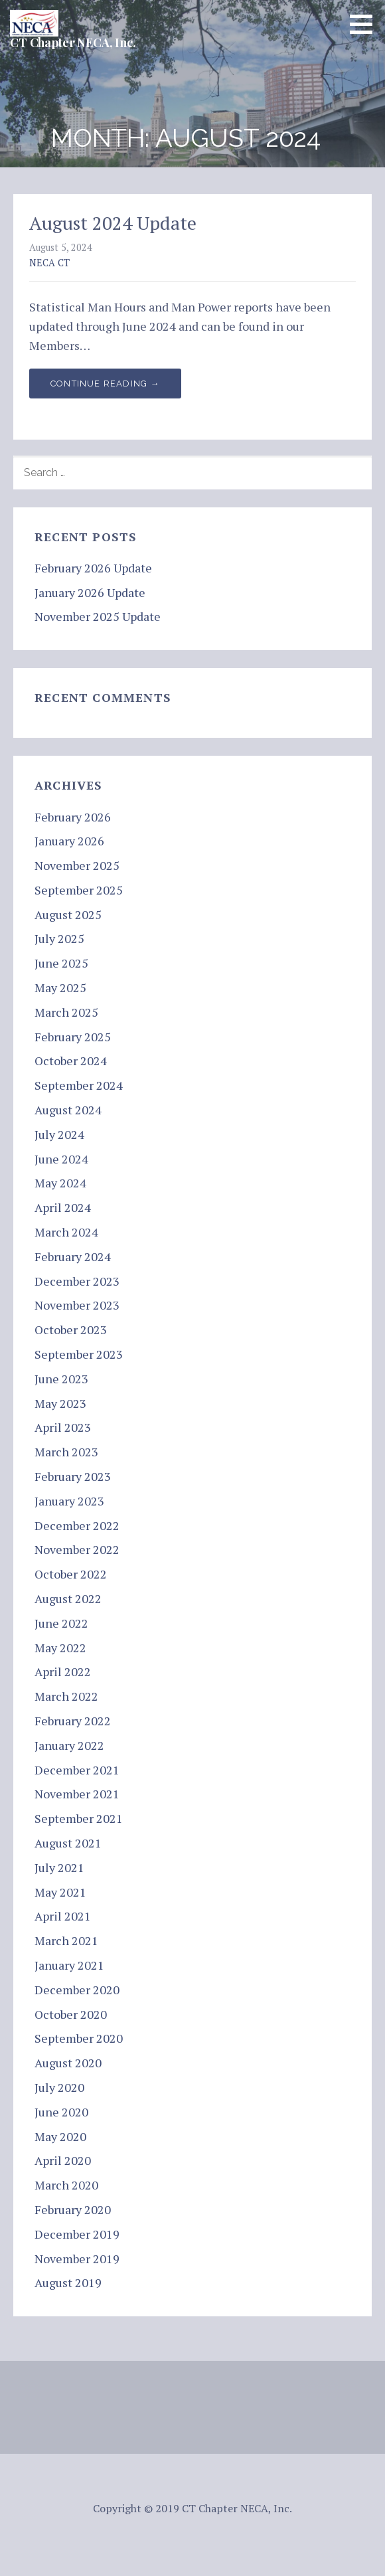 The image size is (385, 2576). Describe the element at coordinates (90, 592) in the screenshot. I see `January 2026 Update` at that location.